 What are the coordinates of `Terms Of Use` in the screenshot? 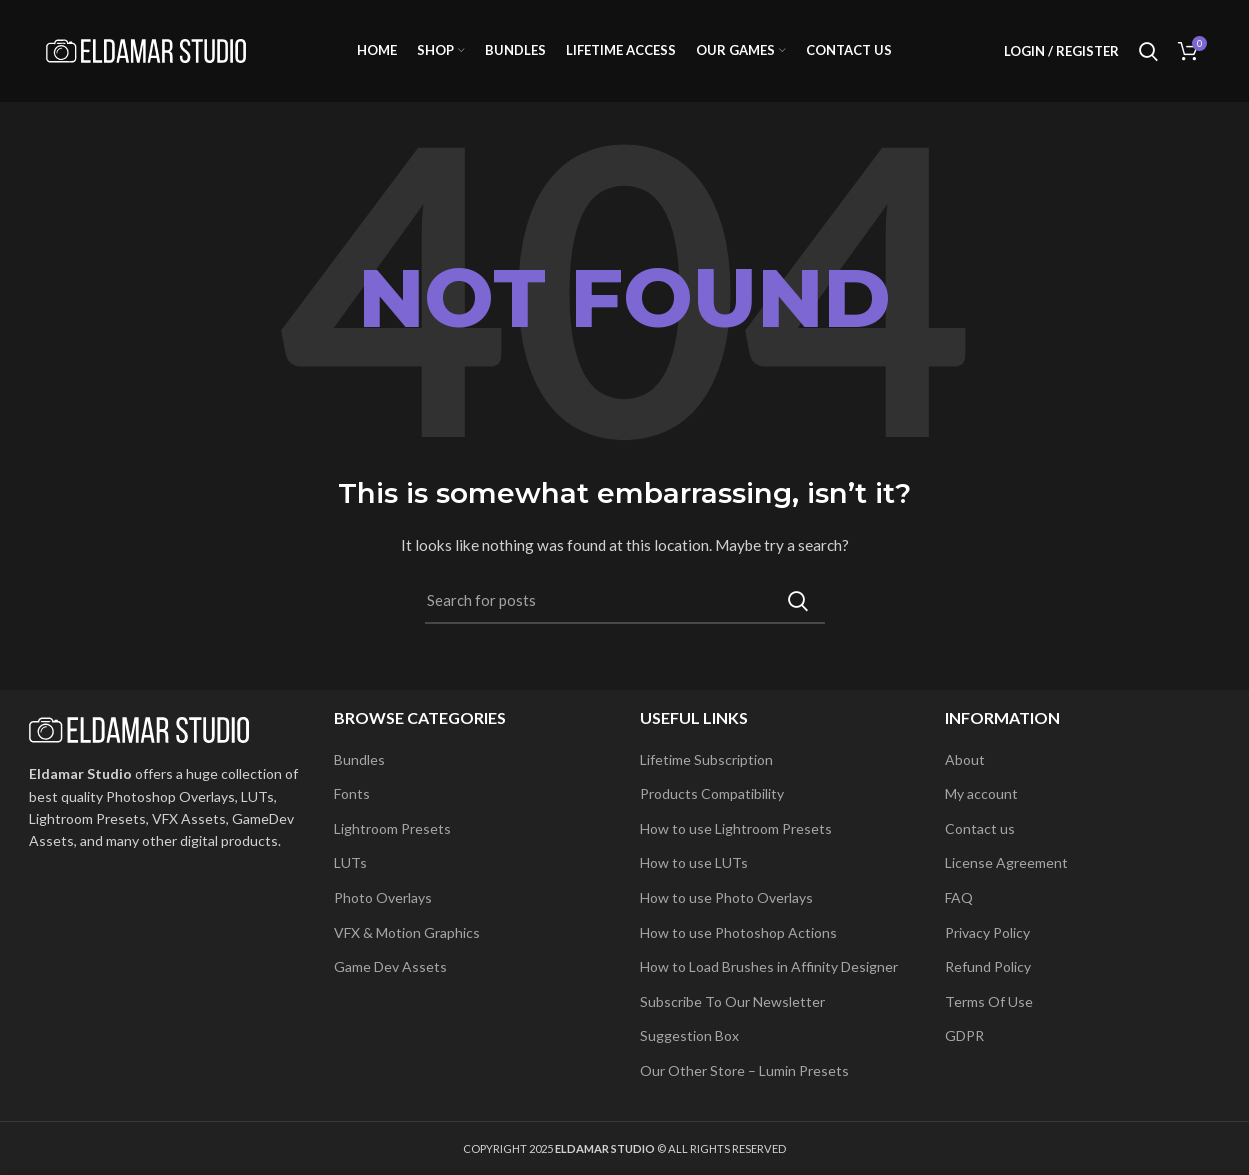 It's located at (989, 1001).